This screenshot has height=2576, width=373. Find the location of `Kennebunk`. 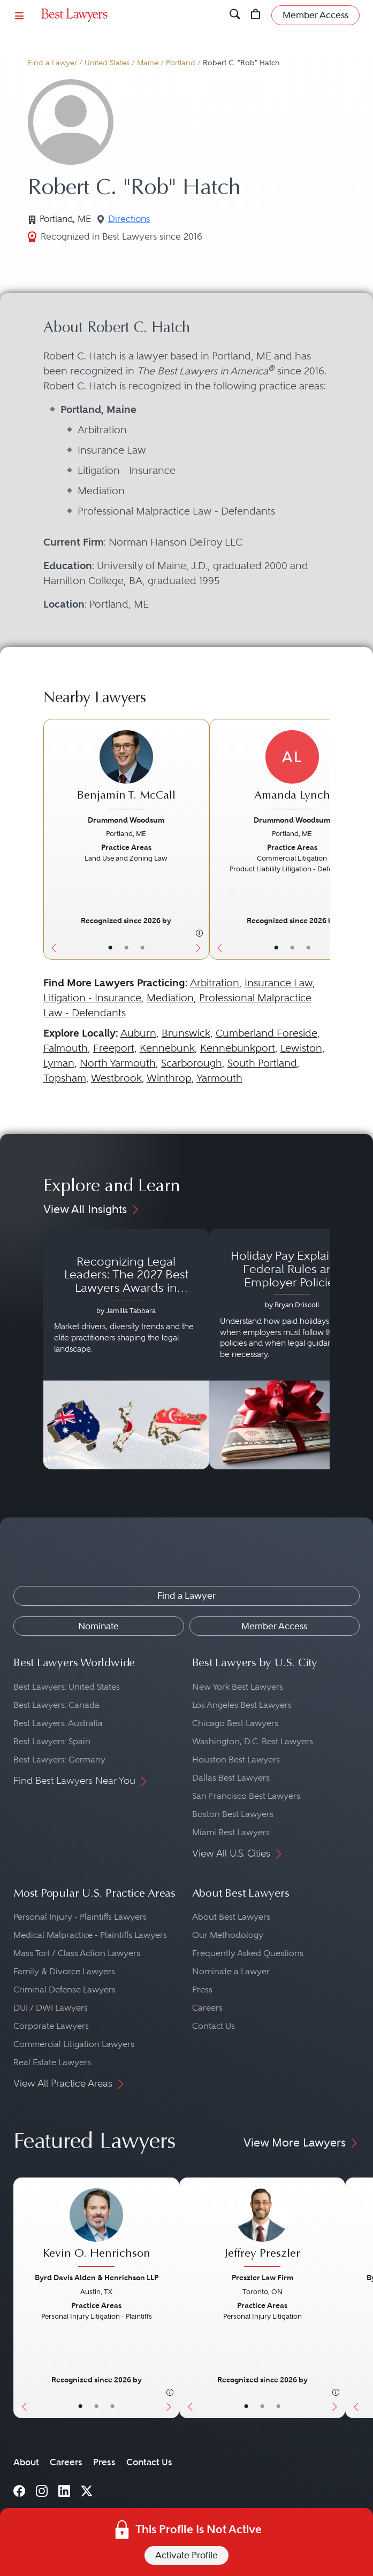

Kennebunk is located at coordinates (167, 1048).